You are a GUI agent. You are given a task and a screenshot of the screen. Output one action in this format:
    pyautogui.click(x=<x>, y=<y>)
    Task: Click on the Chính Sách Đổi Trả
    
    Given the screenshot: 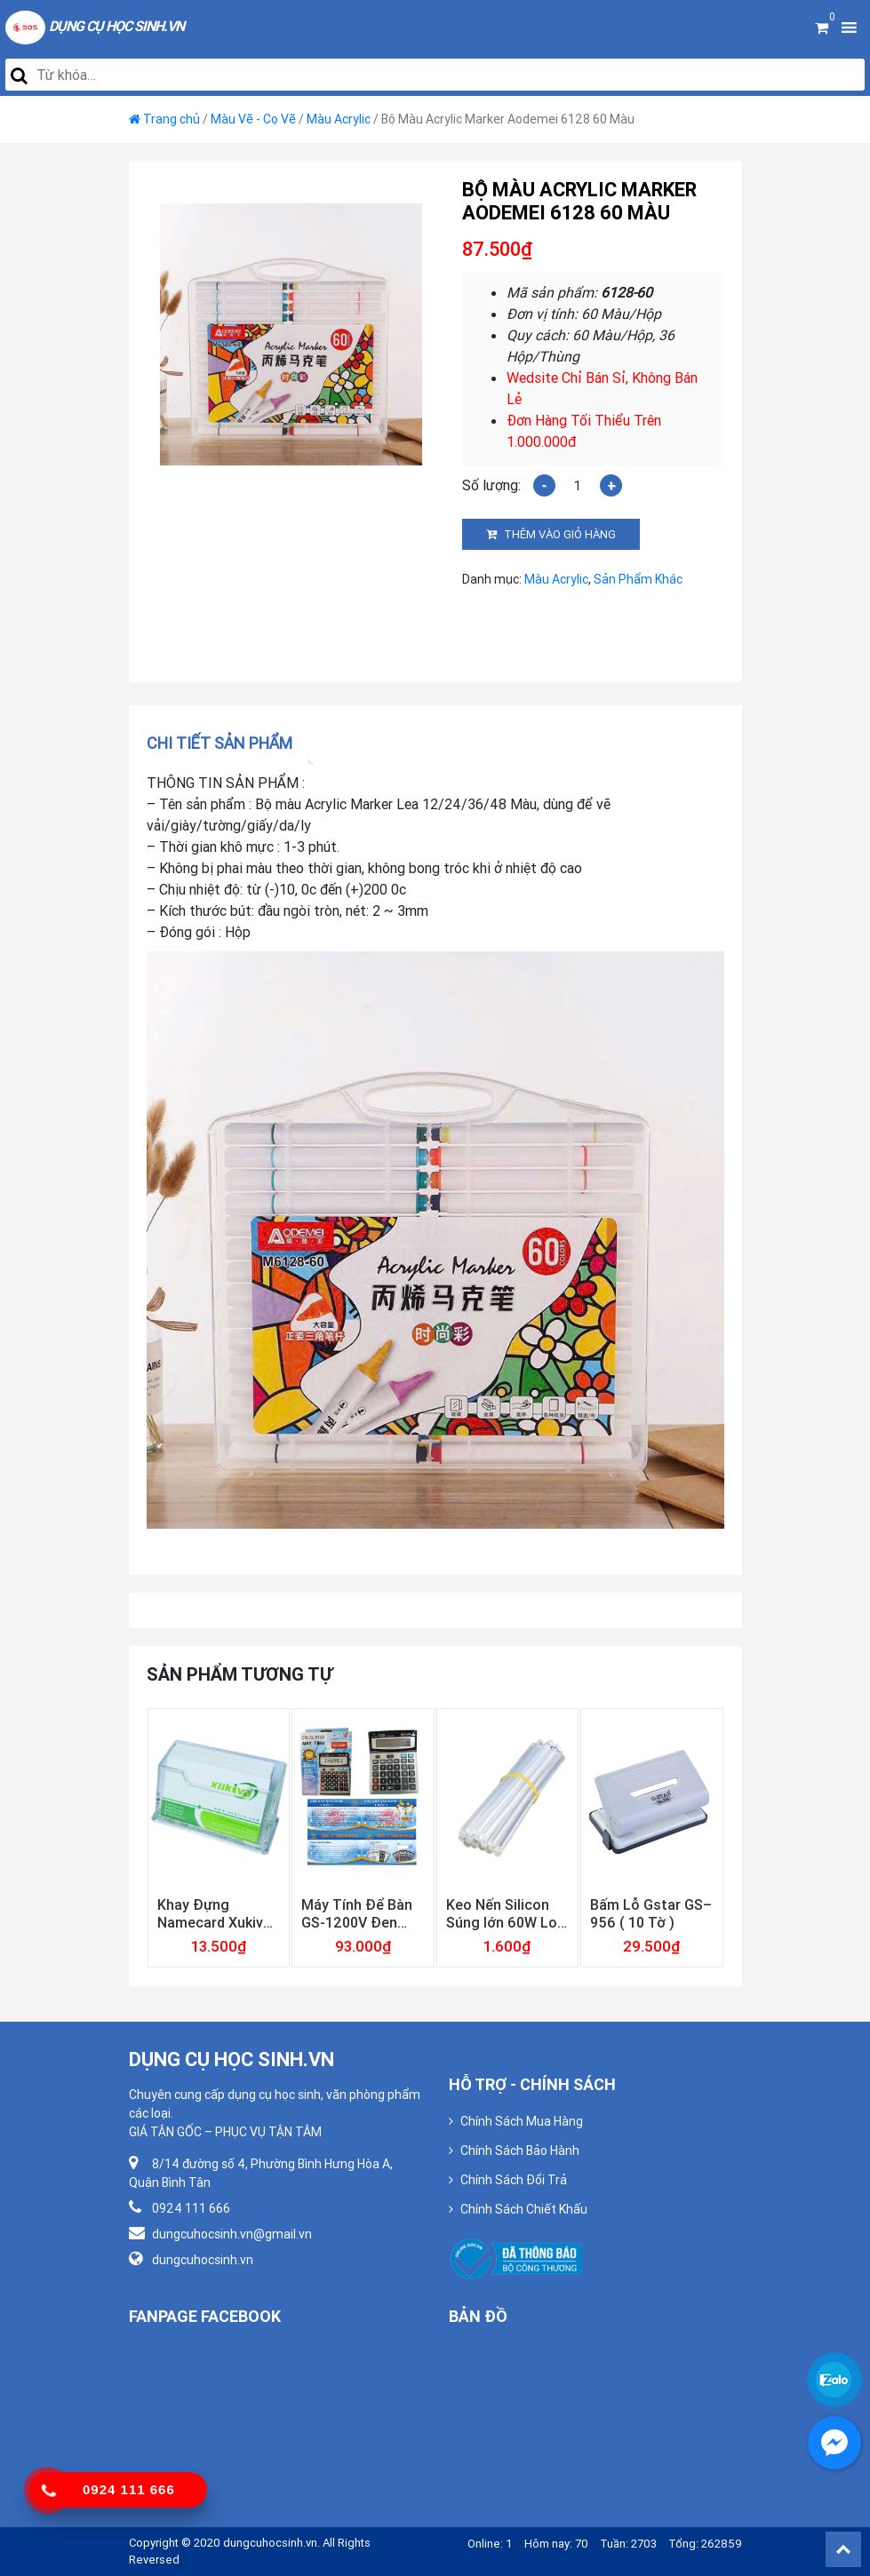 What is the action you would take?
    pyautogui.click(x=513, y=2180)
    